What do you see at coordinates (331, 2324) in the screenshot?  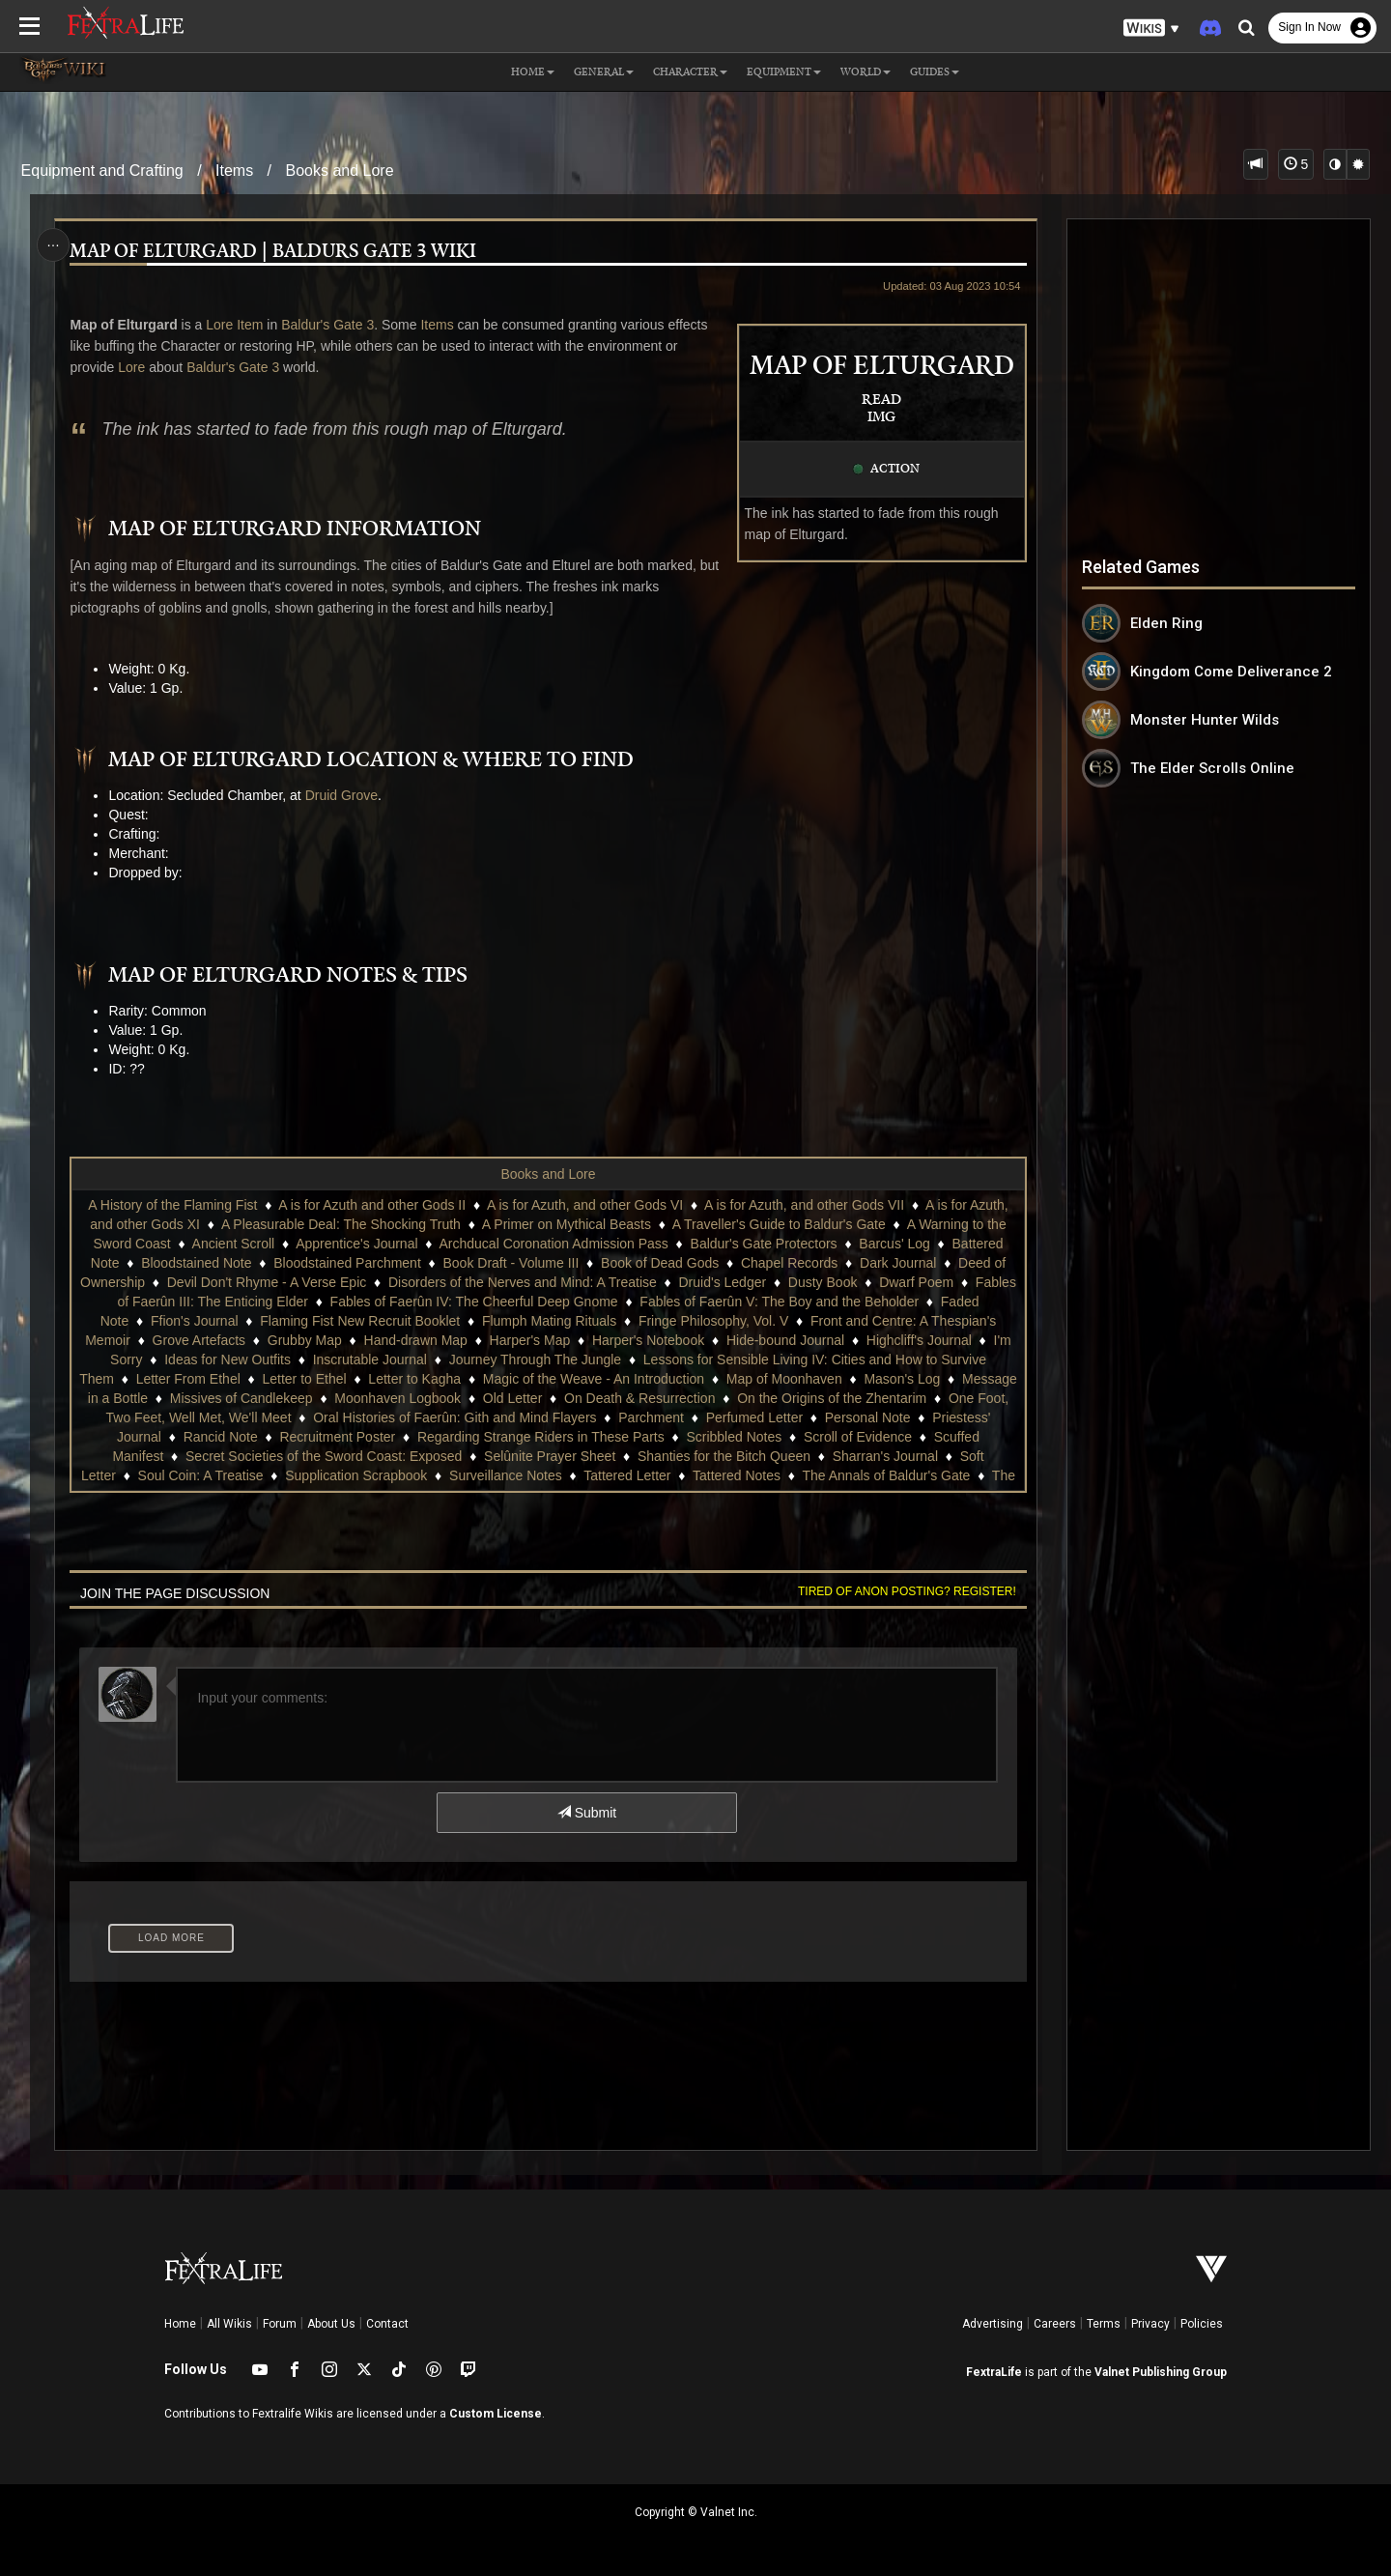 I see `About Us` at bounding box center [331, 2324].